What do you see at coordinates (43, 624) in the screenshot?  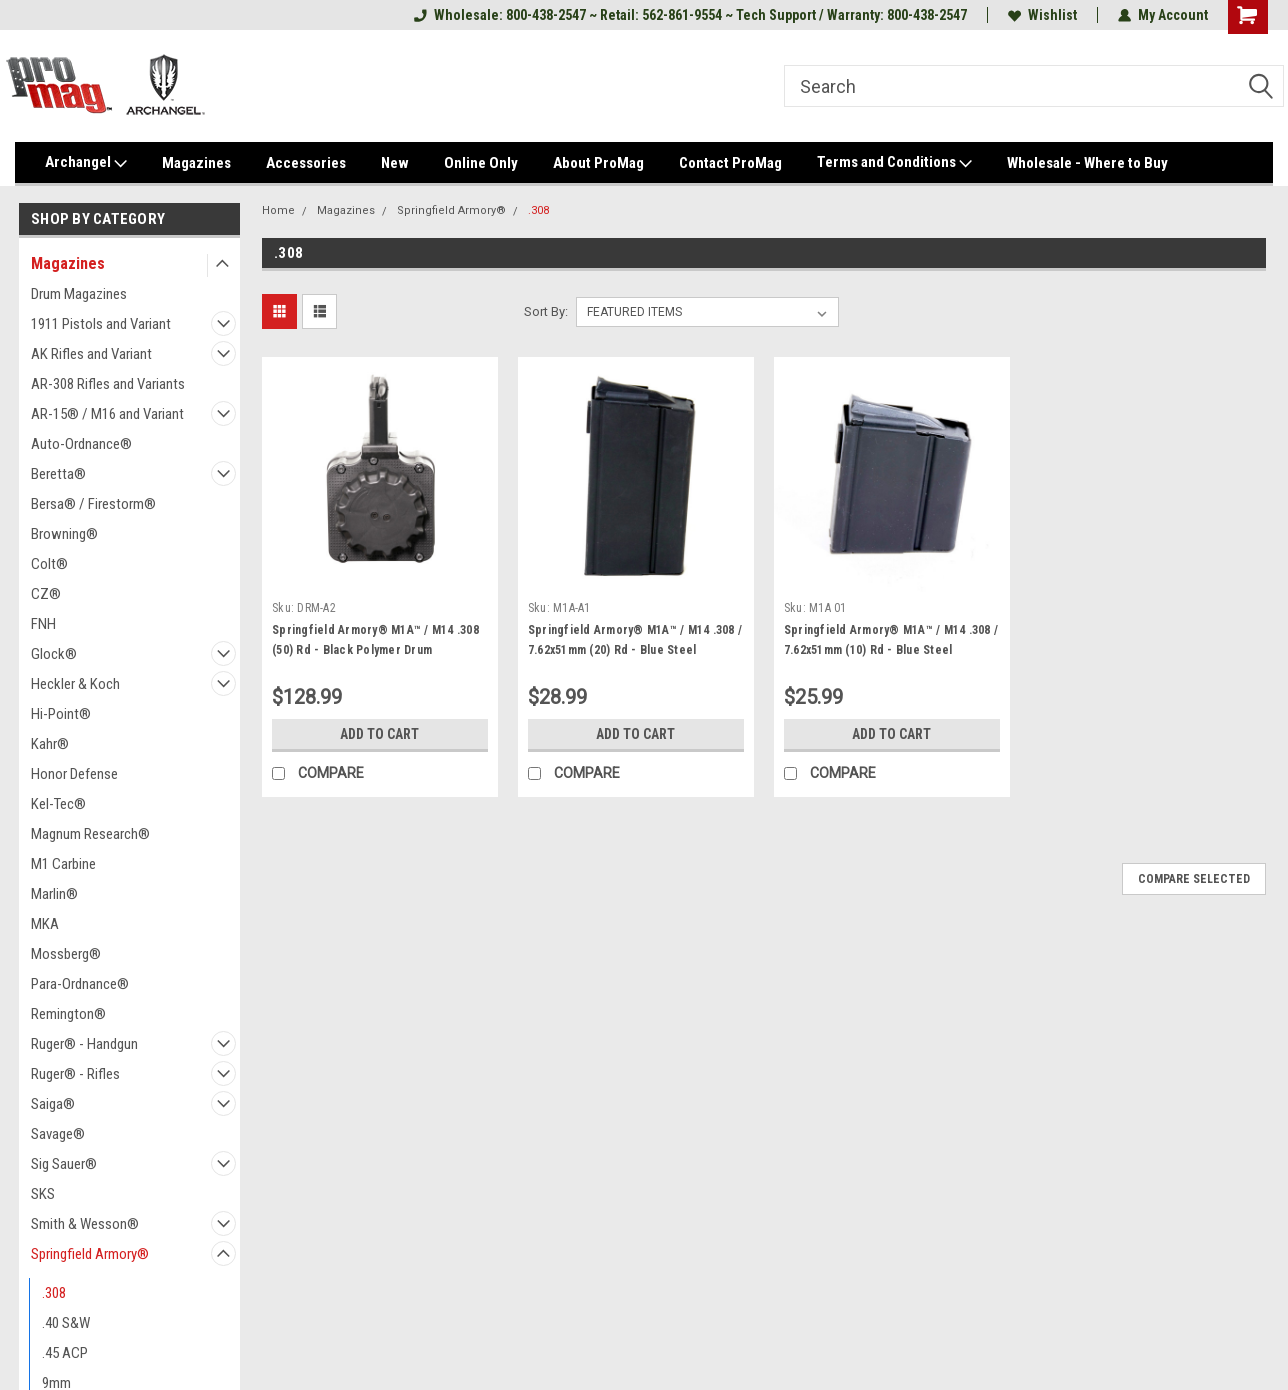 I see `FNH` at bounding box center [43, 624].